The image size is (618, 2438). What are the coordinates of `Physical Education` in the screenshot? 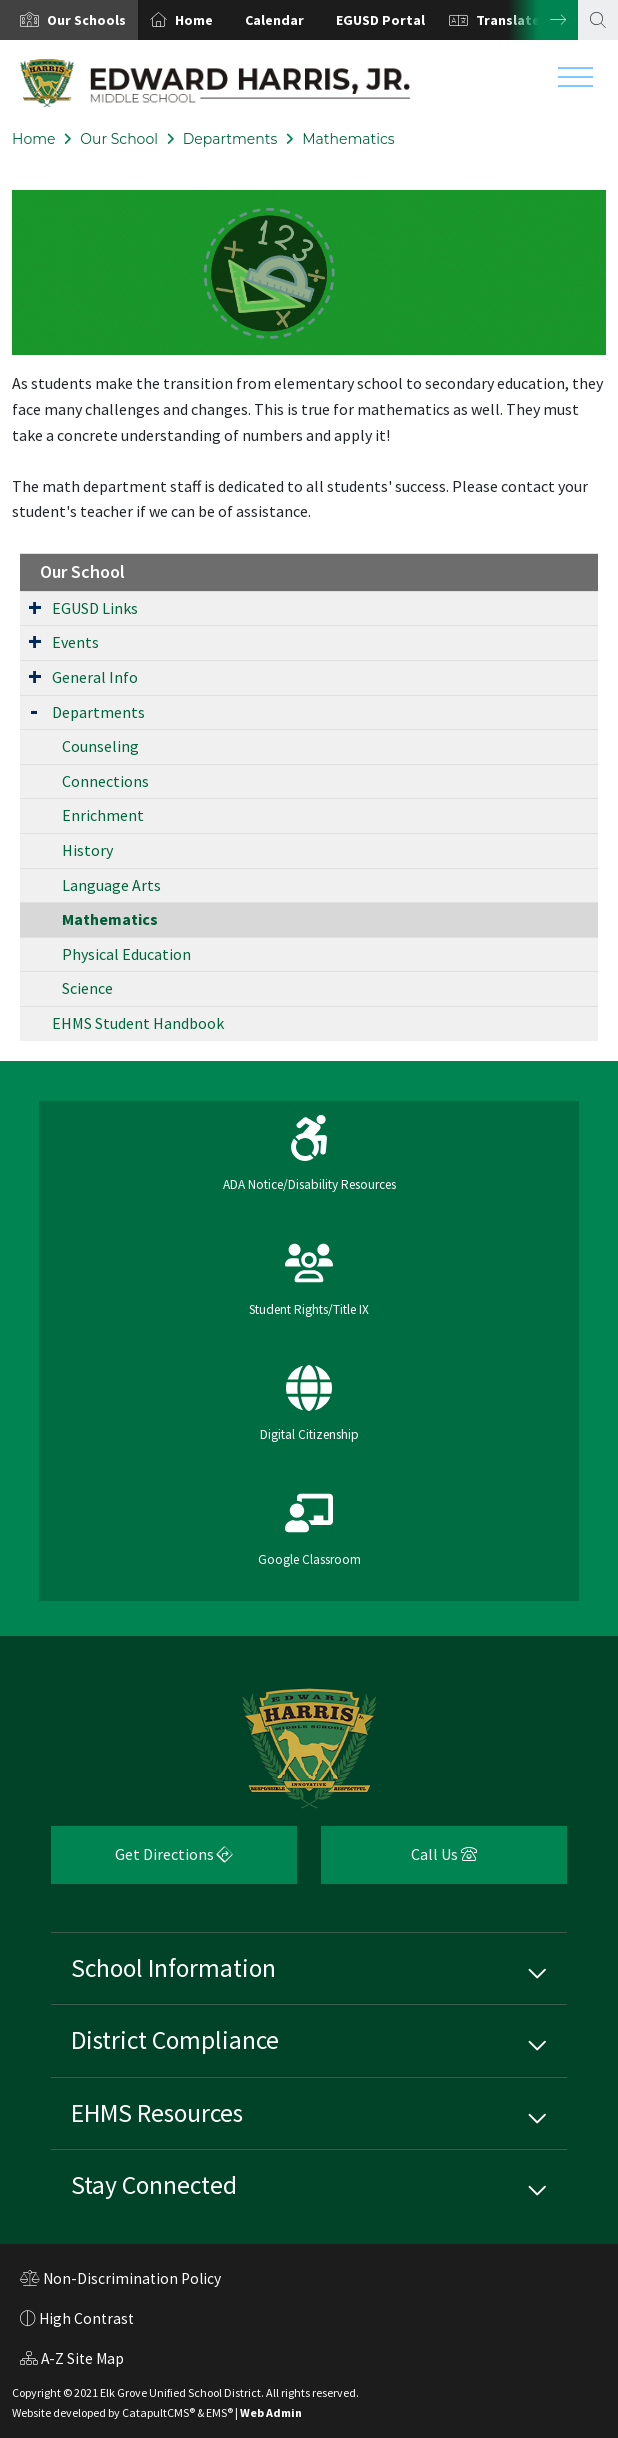 It's located at (126, 954).